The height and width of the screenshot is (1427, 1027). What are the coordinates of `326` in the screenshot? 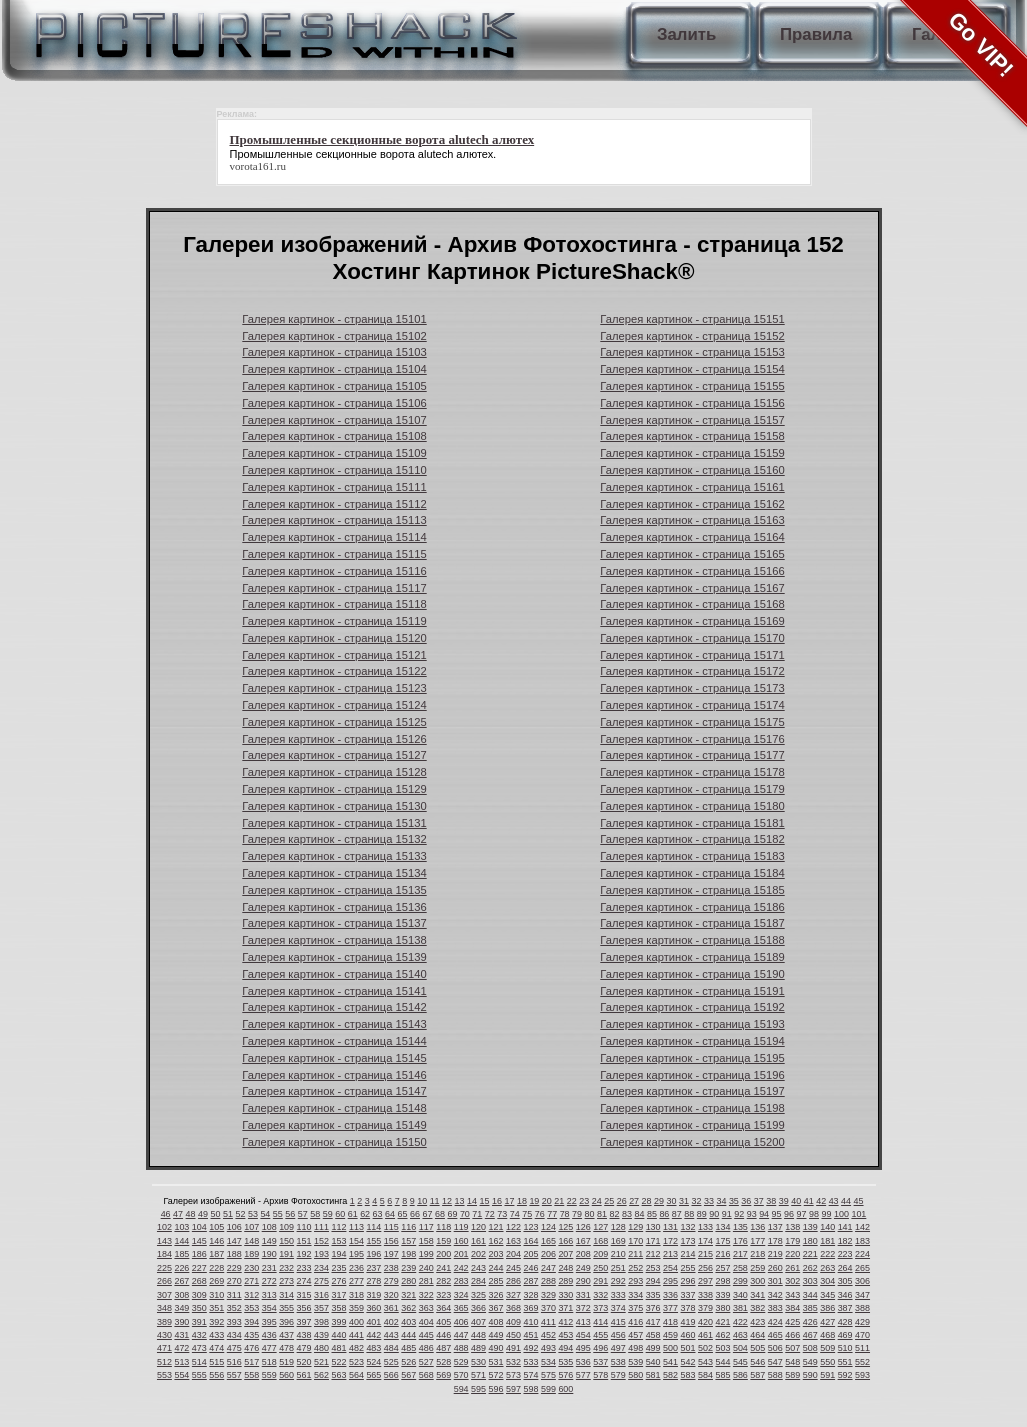 It's located at (496, 1295).